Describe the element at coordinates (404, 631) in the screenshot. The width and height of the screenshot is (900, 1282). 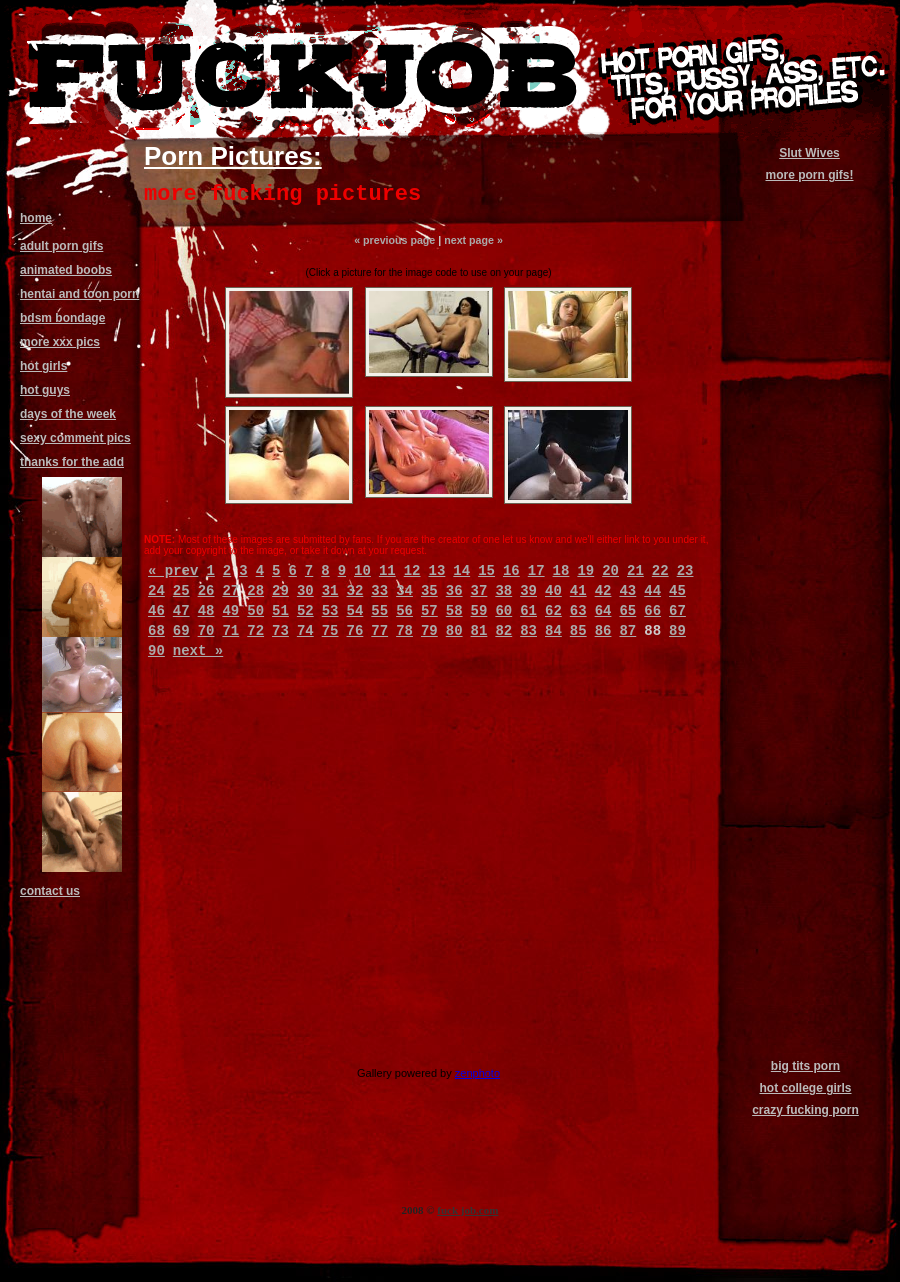
I see `78` at that location.